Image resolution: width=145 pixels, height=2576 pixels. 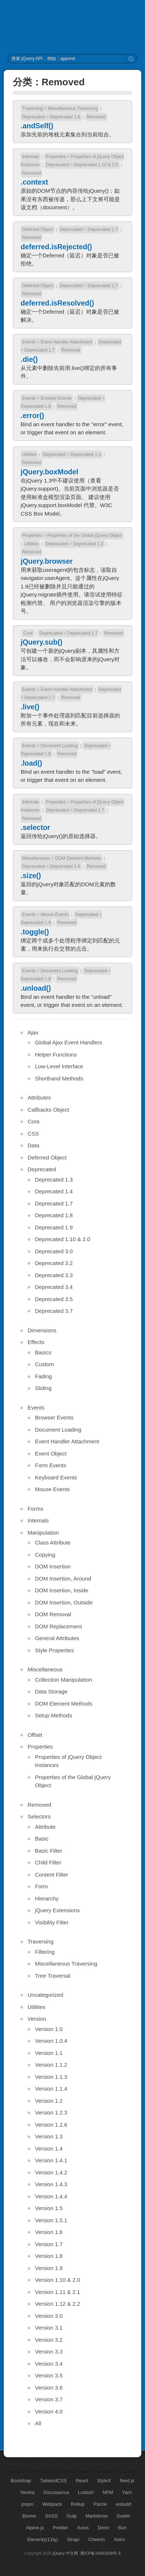 What do you see at coordinates (68, 1761) in the screenshot?
I see `Properties of jQuery Object Instances` at bounding box center [68, 1761].